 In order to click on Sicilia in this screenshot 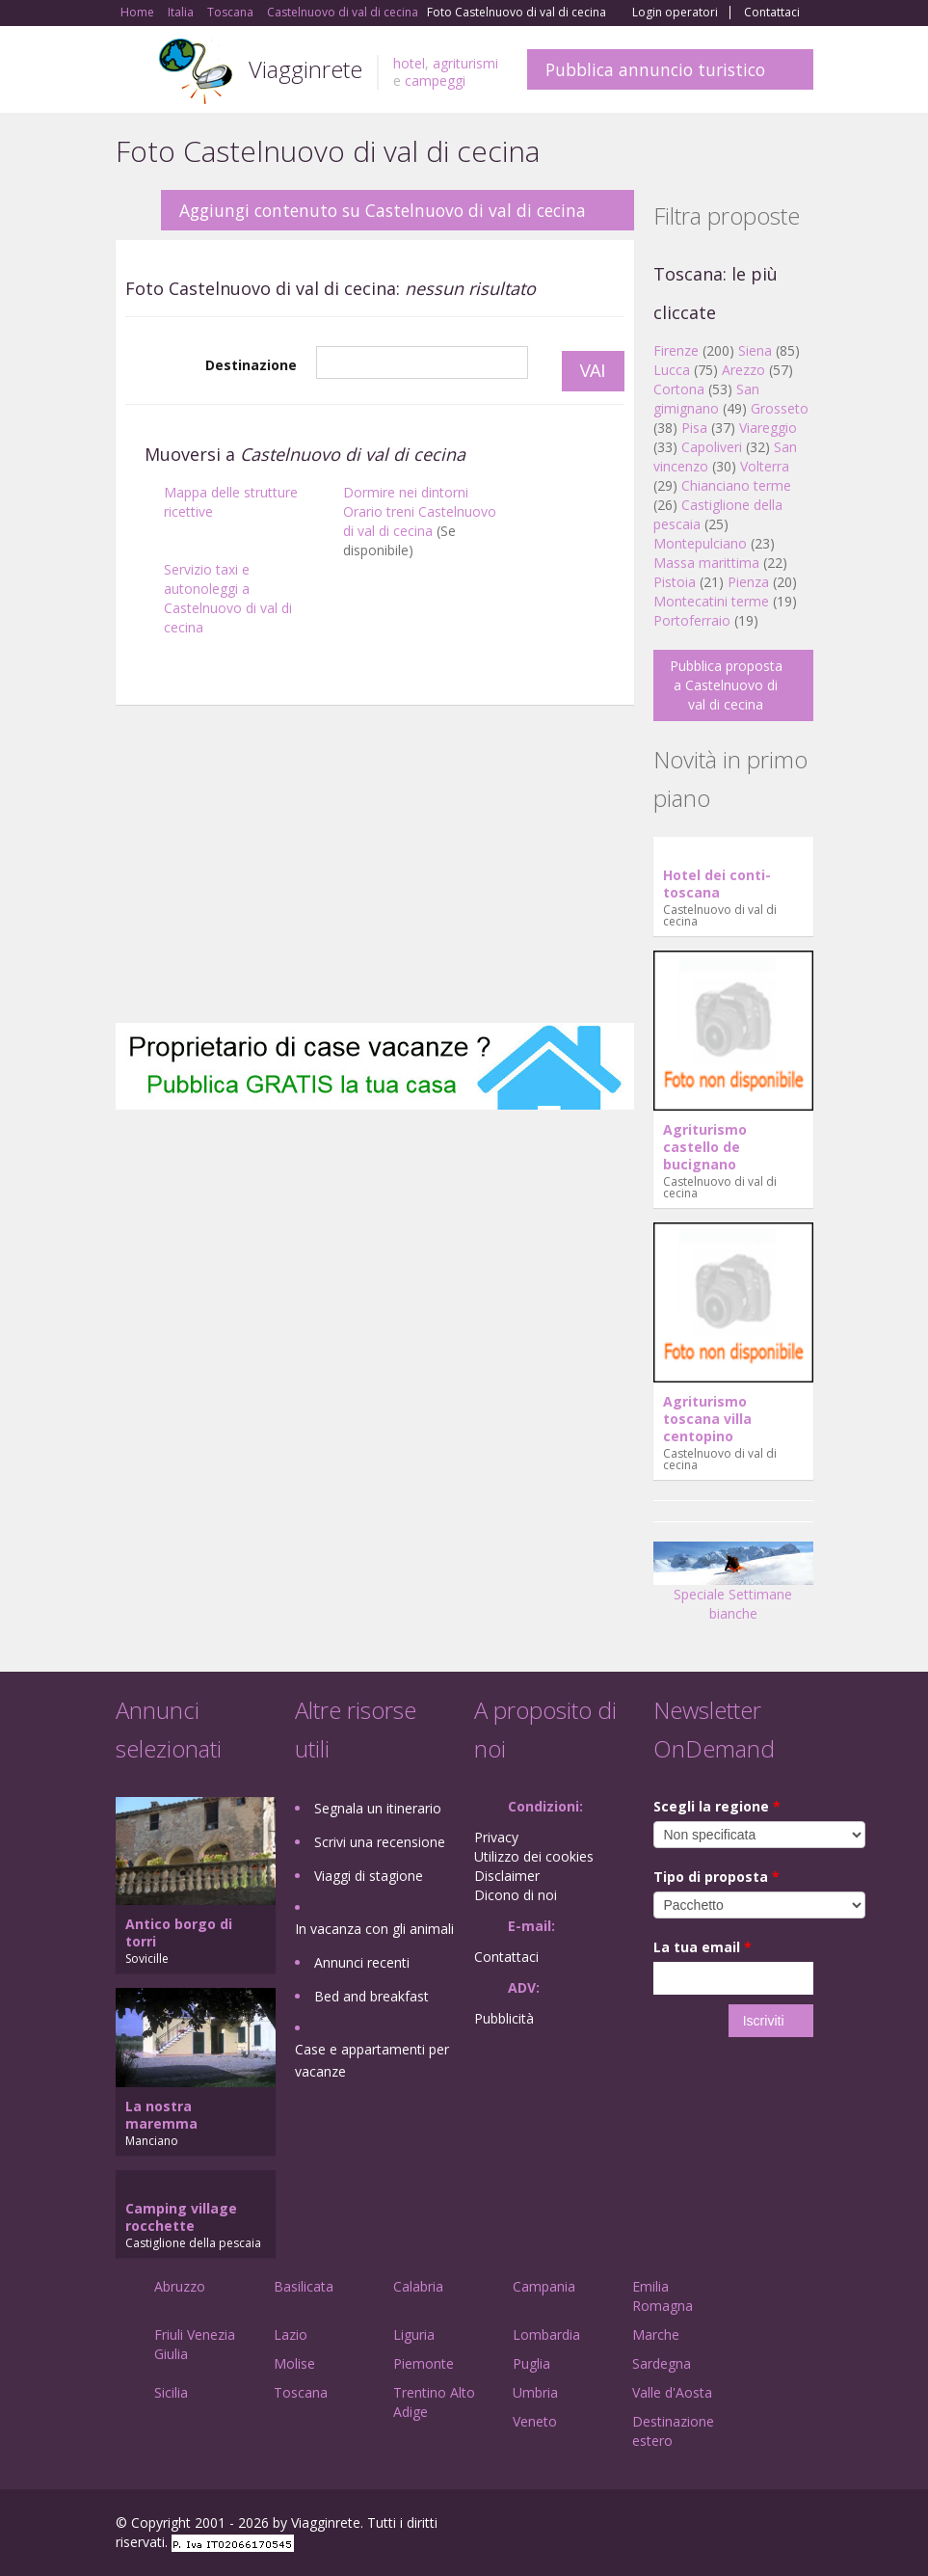, I will do `click(171, 2392)`.